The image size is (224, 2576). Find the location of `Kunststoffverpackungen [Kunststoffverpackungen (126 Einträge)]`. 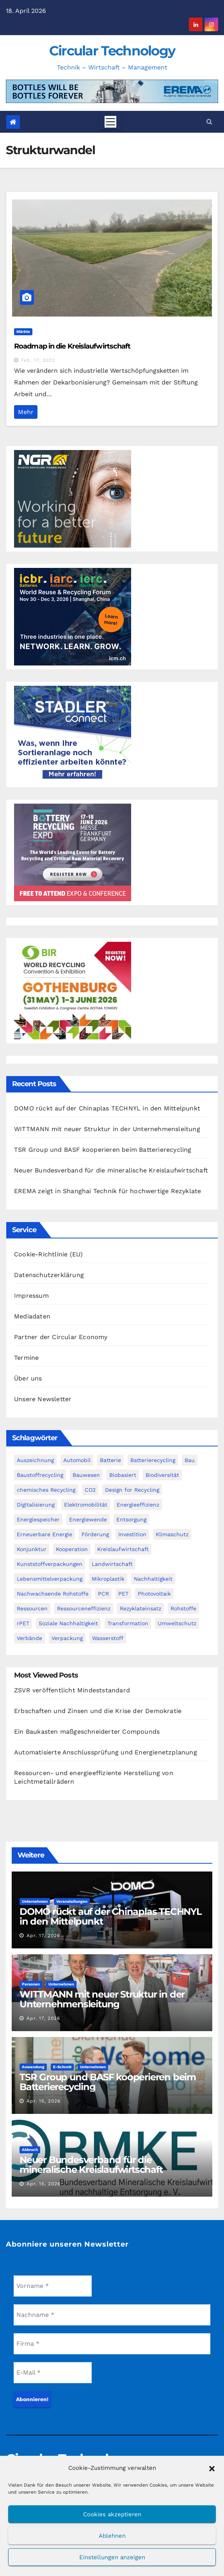

Kunststoffverpackungen [Kunststoffverpackungen (126 Einträge)] is located at coordinates (49, 1564).